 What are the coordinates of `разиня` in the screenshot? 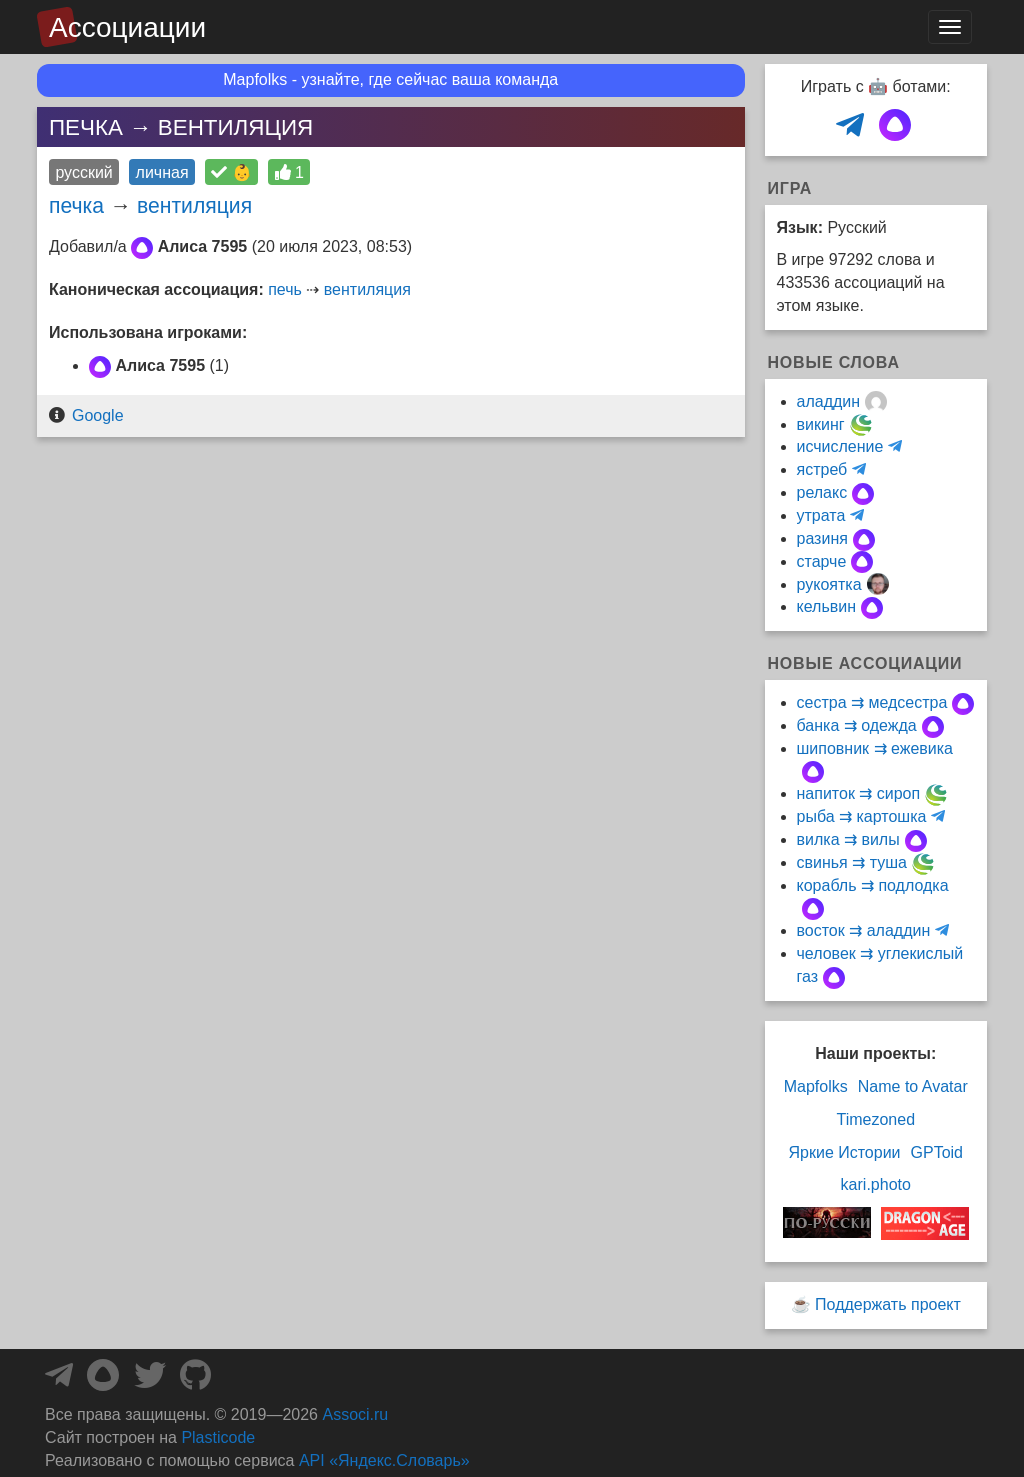 It's located at (822, 538).